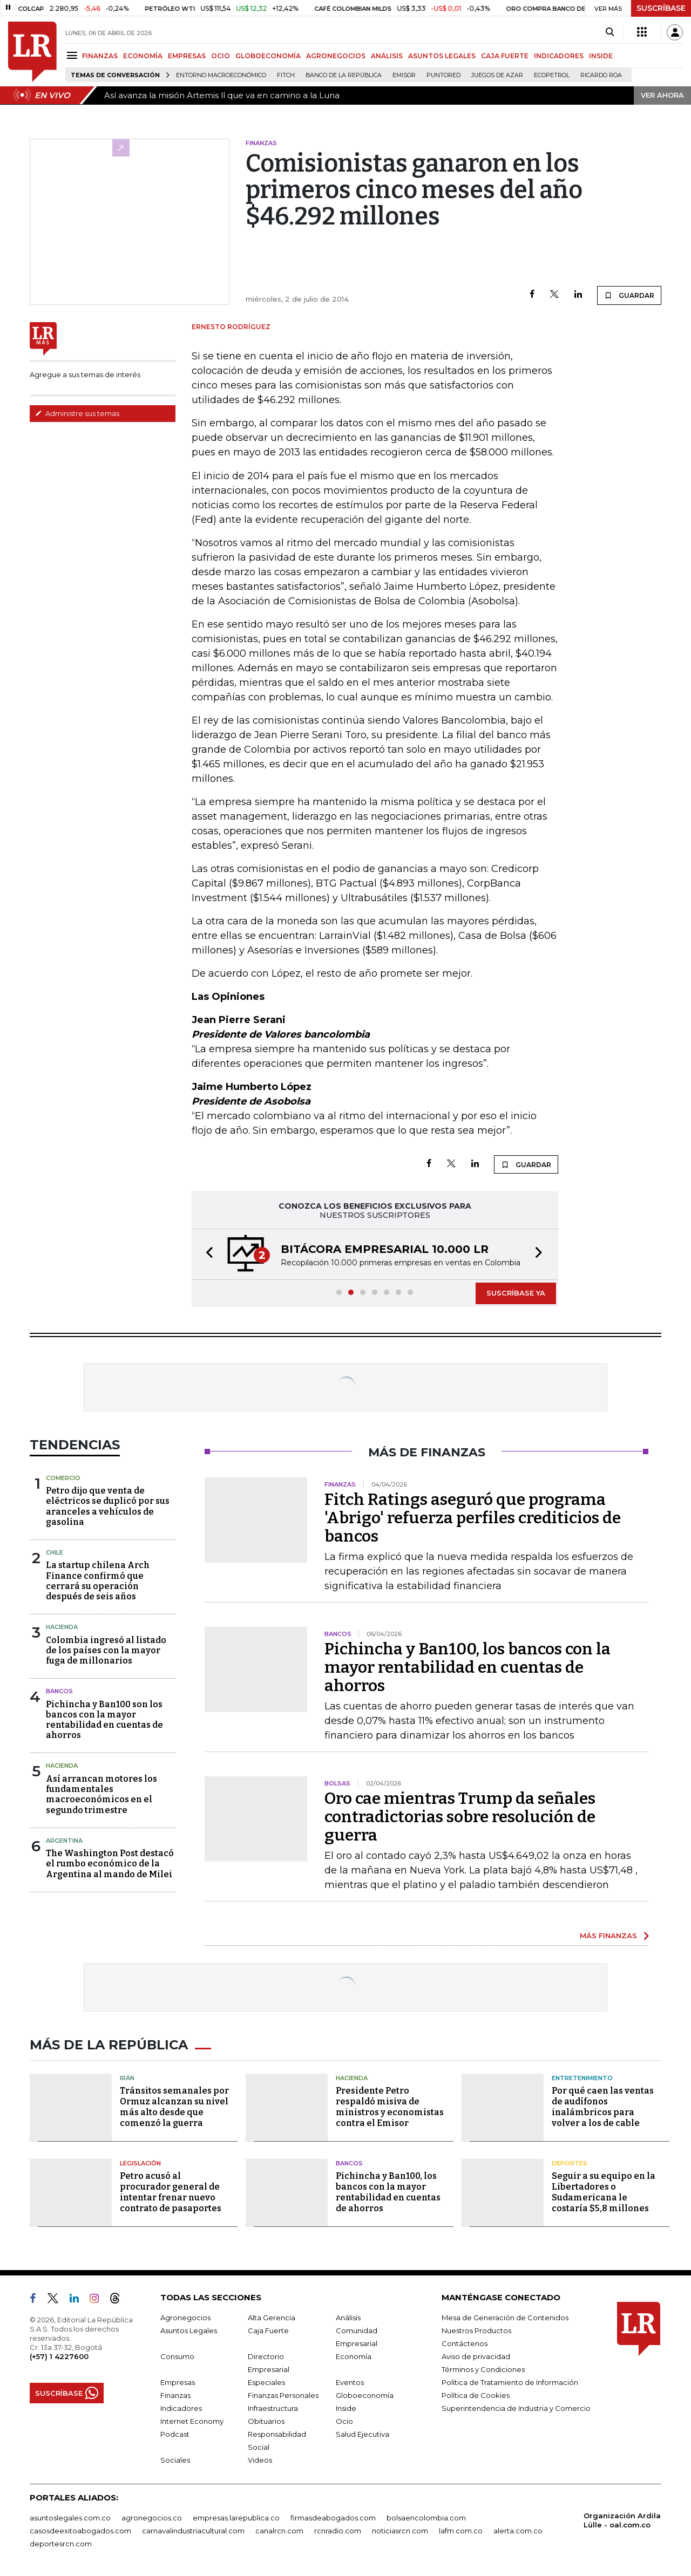 The image size is (691, 2576). I want to click on Mesa de Generación de Contenidos, so click(505, 2317).